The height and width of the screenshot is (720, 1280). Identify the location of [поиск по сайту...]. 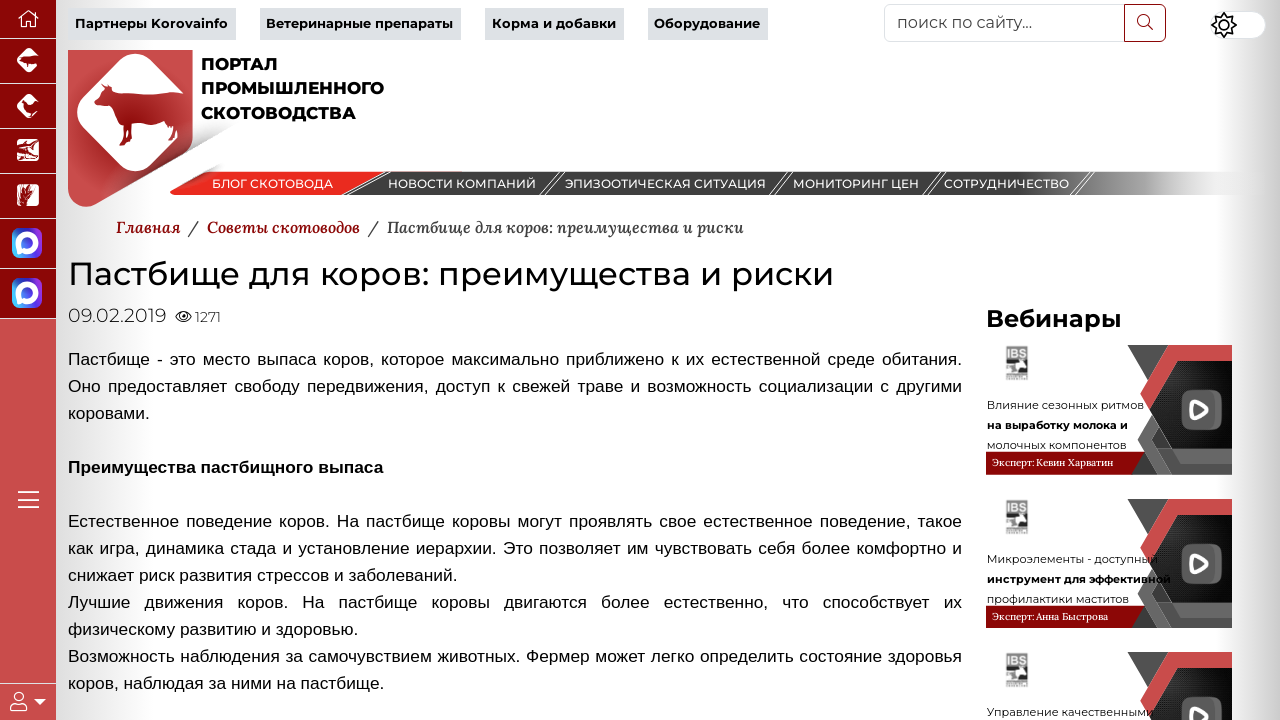
(1004, 23).